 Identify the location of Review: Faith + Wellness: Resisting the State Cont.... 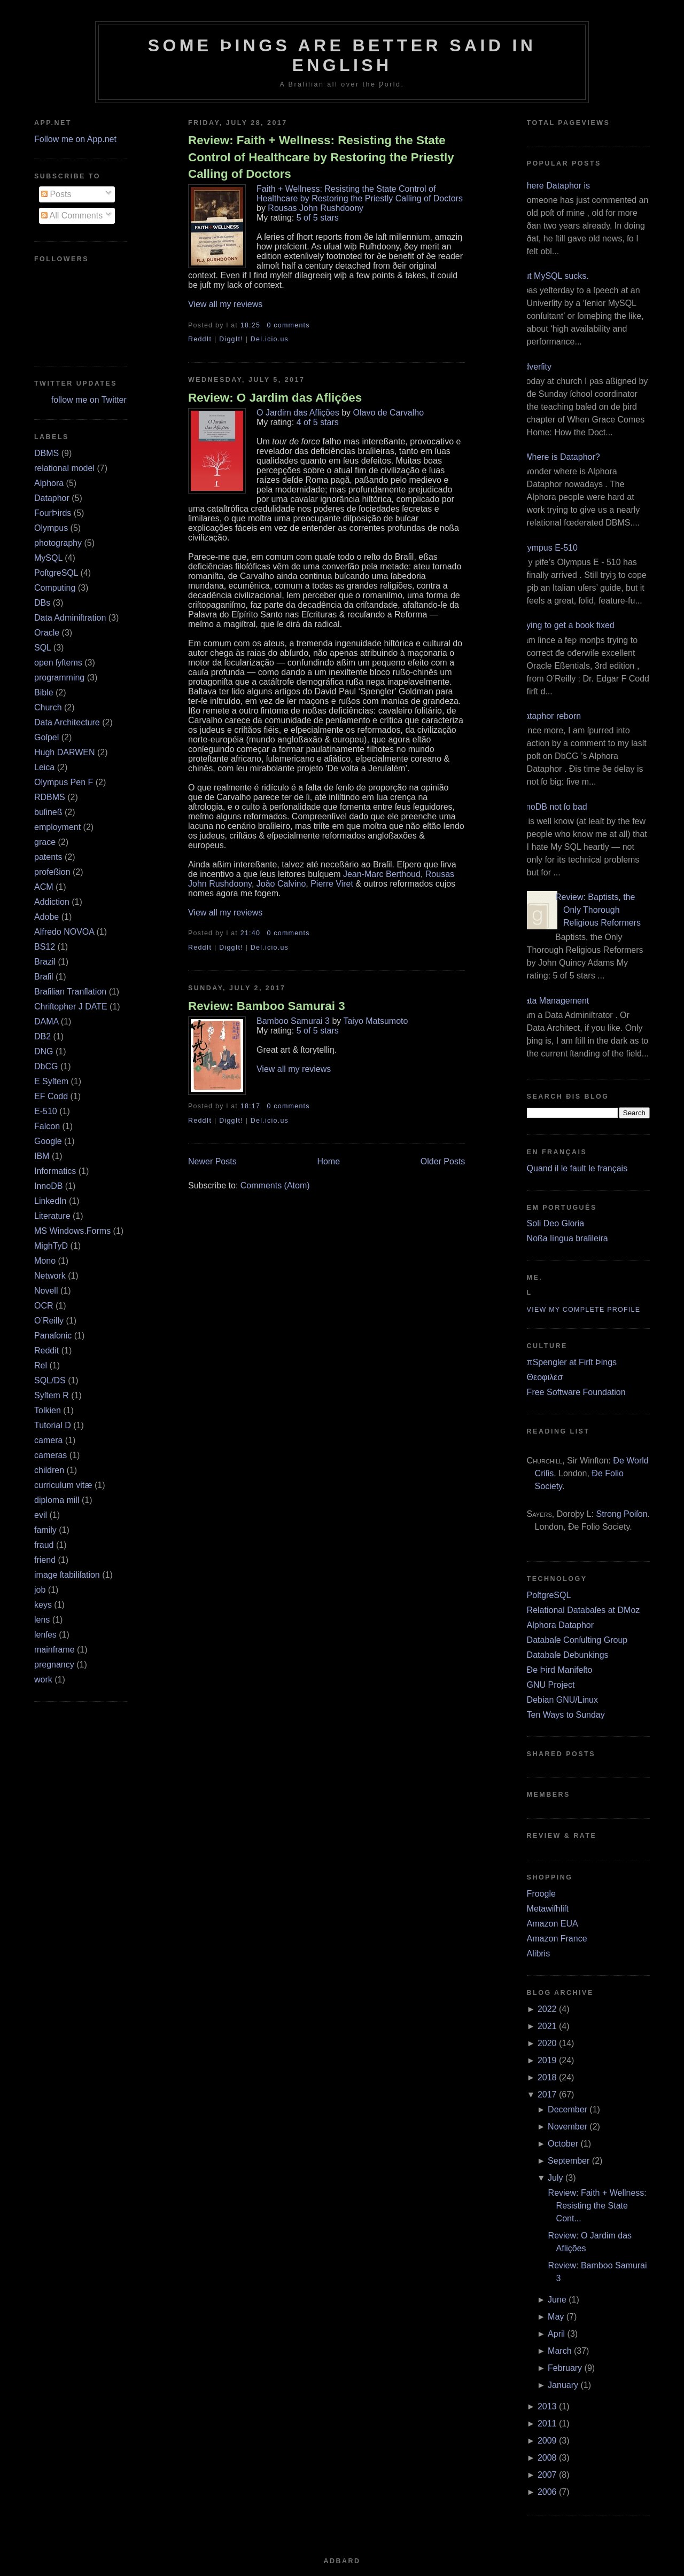
(597, 2205).